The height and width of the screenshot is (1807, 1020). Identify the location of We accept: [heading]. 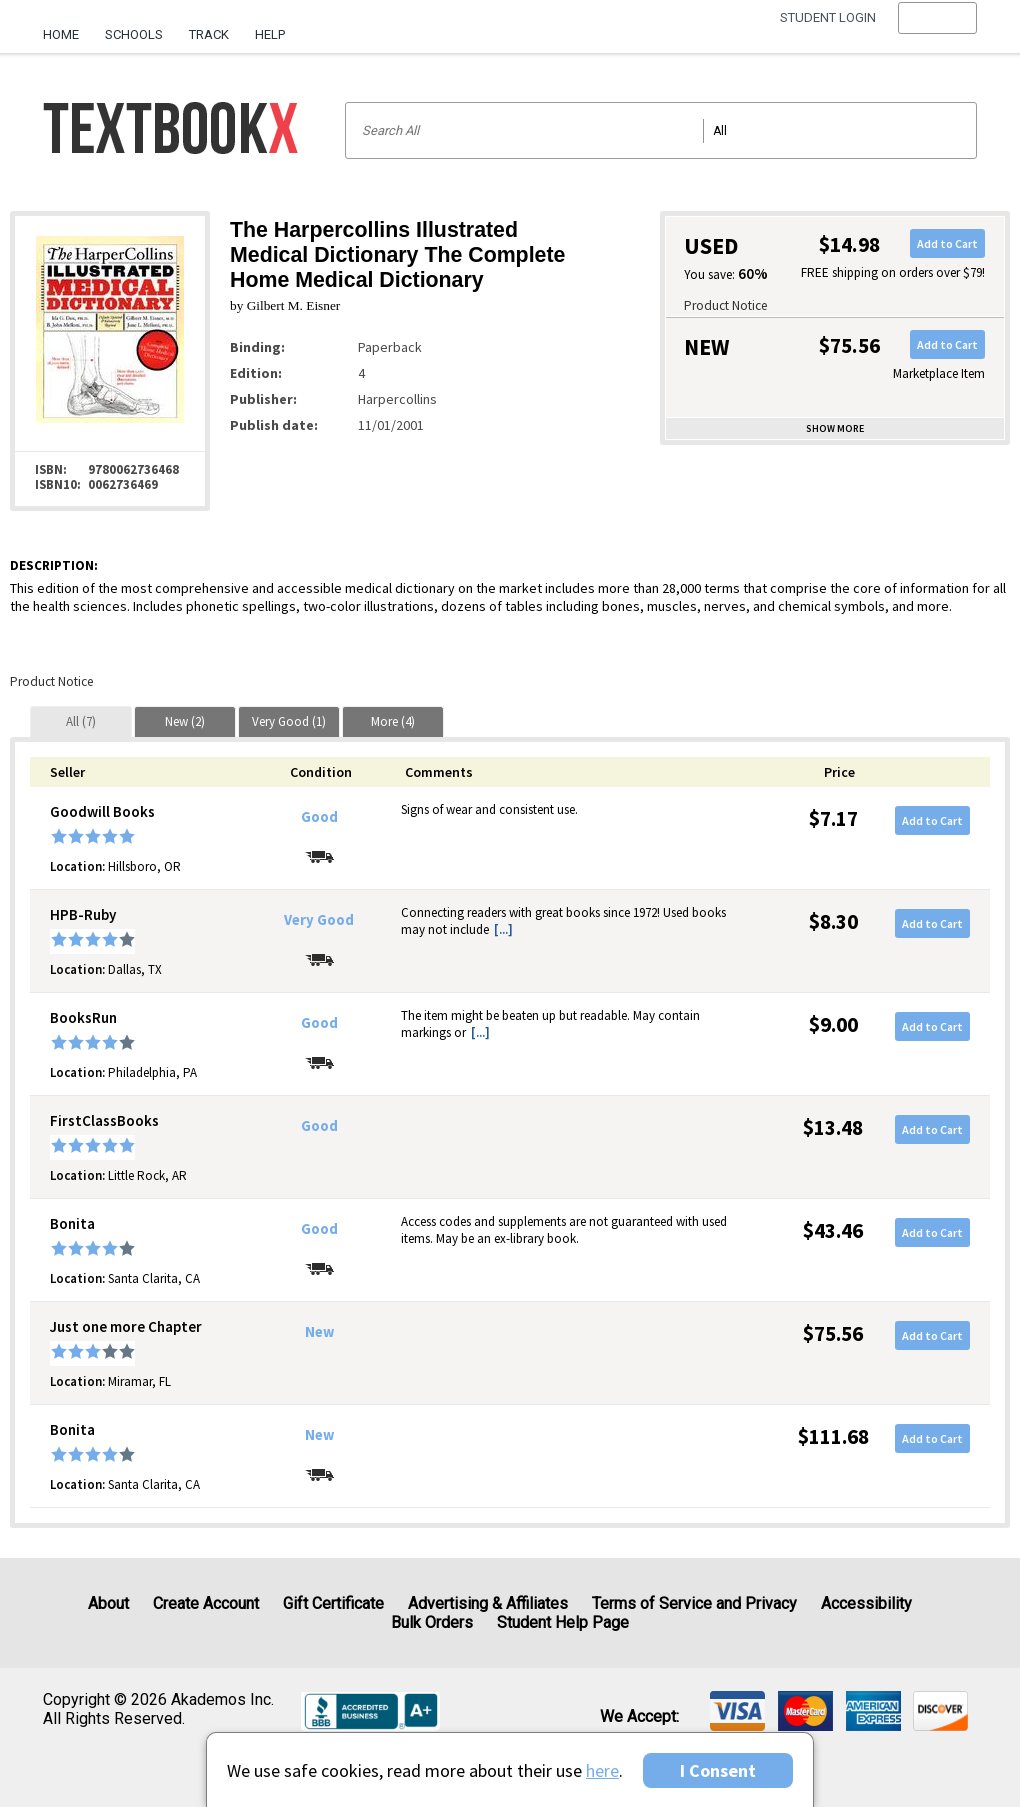
(639, 1717).